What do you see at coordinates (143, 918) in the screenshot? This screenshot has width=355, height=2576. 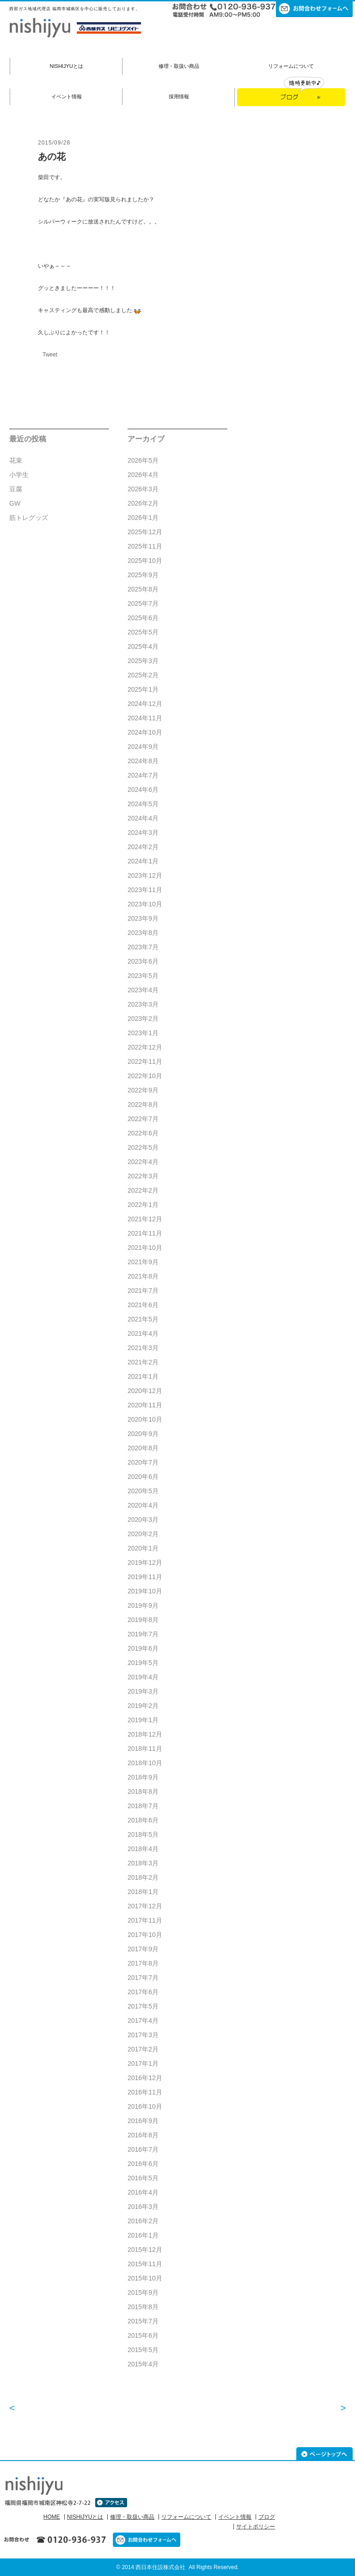 I see `2023年9月` at bounding box center [143, 918].